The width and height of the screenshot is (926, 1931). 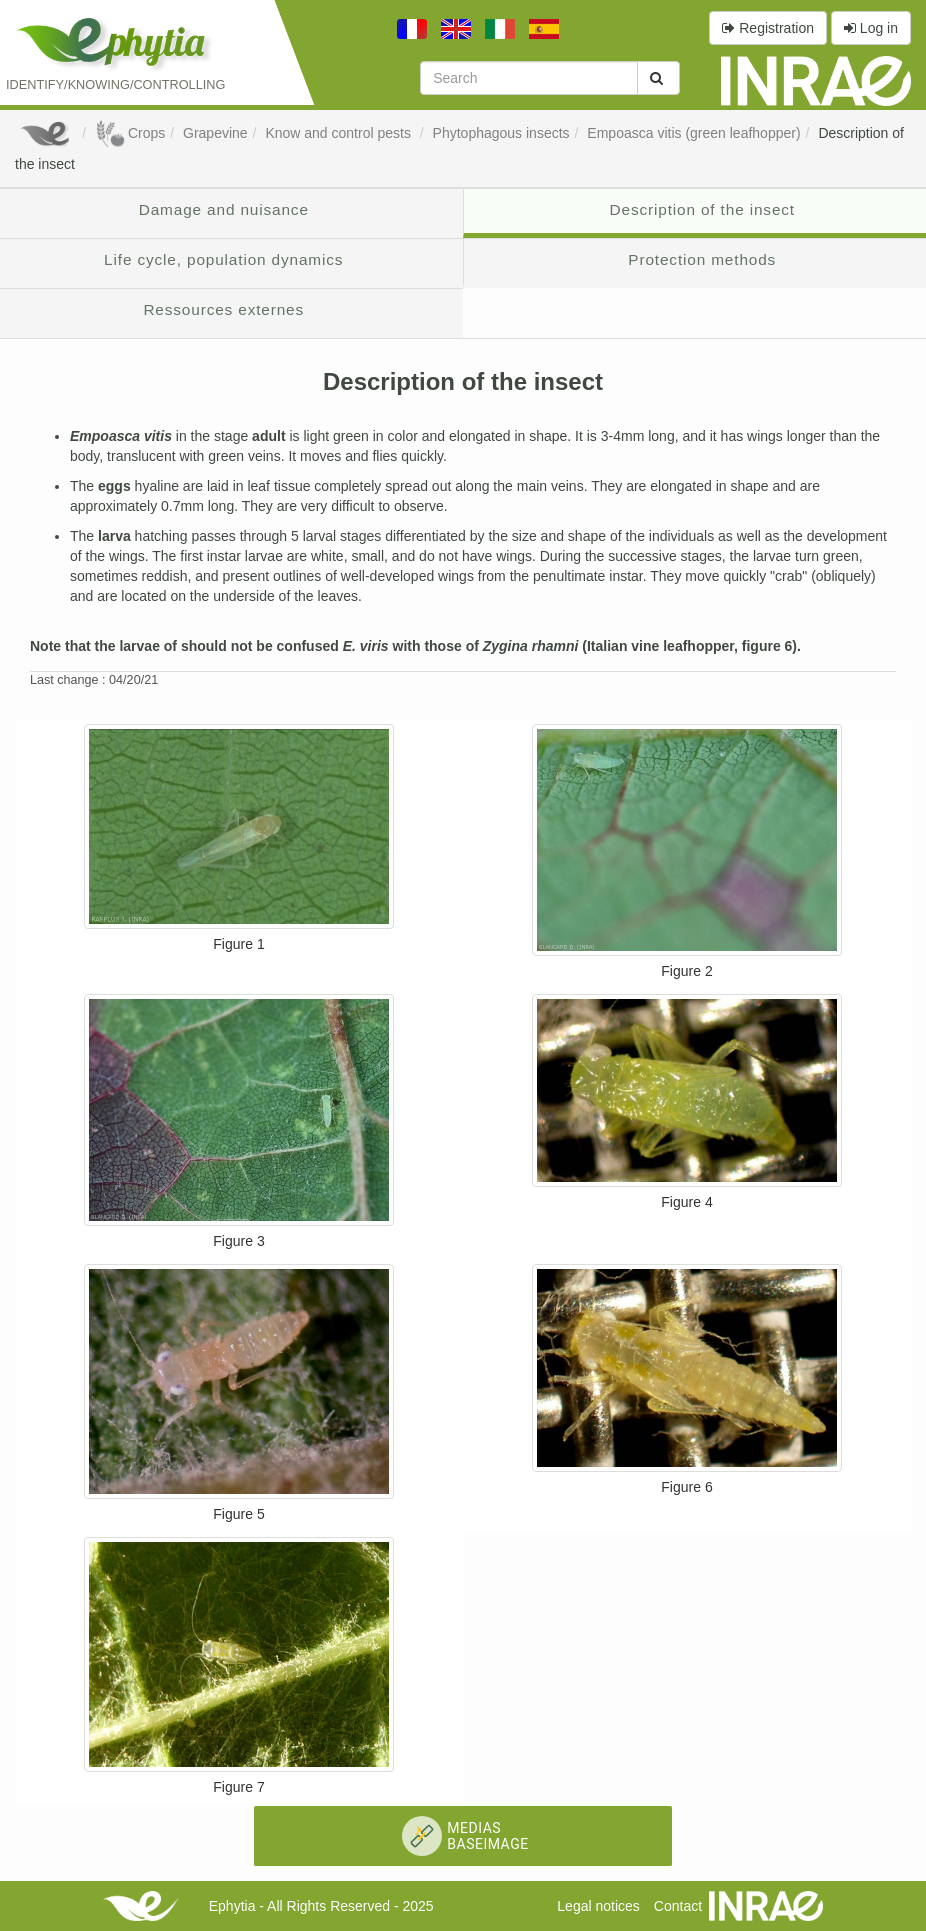 I want to click on Empoasca vitis (green leafhopper), so click(x=693, y=133).